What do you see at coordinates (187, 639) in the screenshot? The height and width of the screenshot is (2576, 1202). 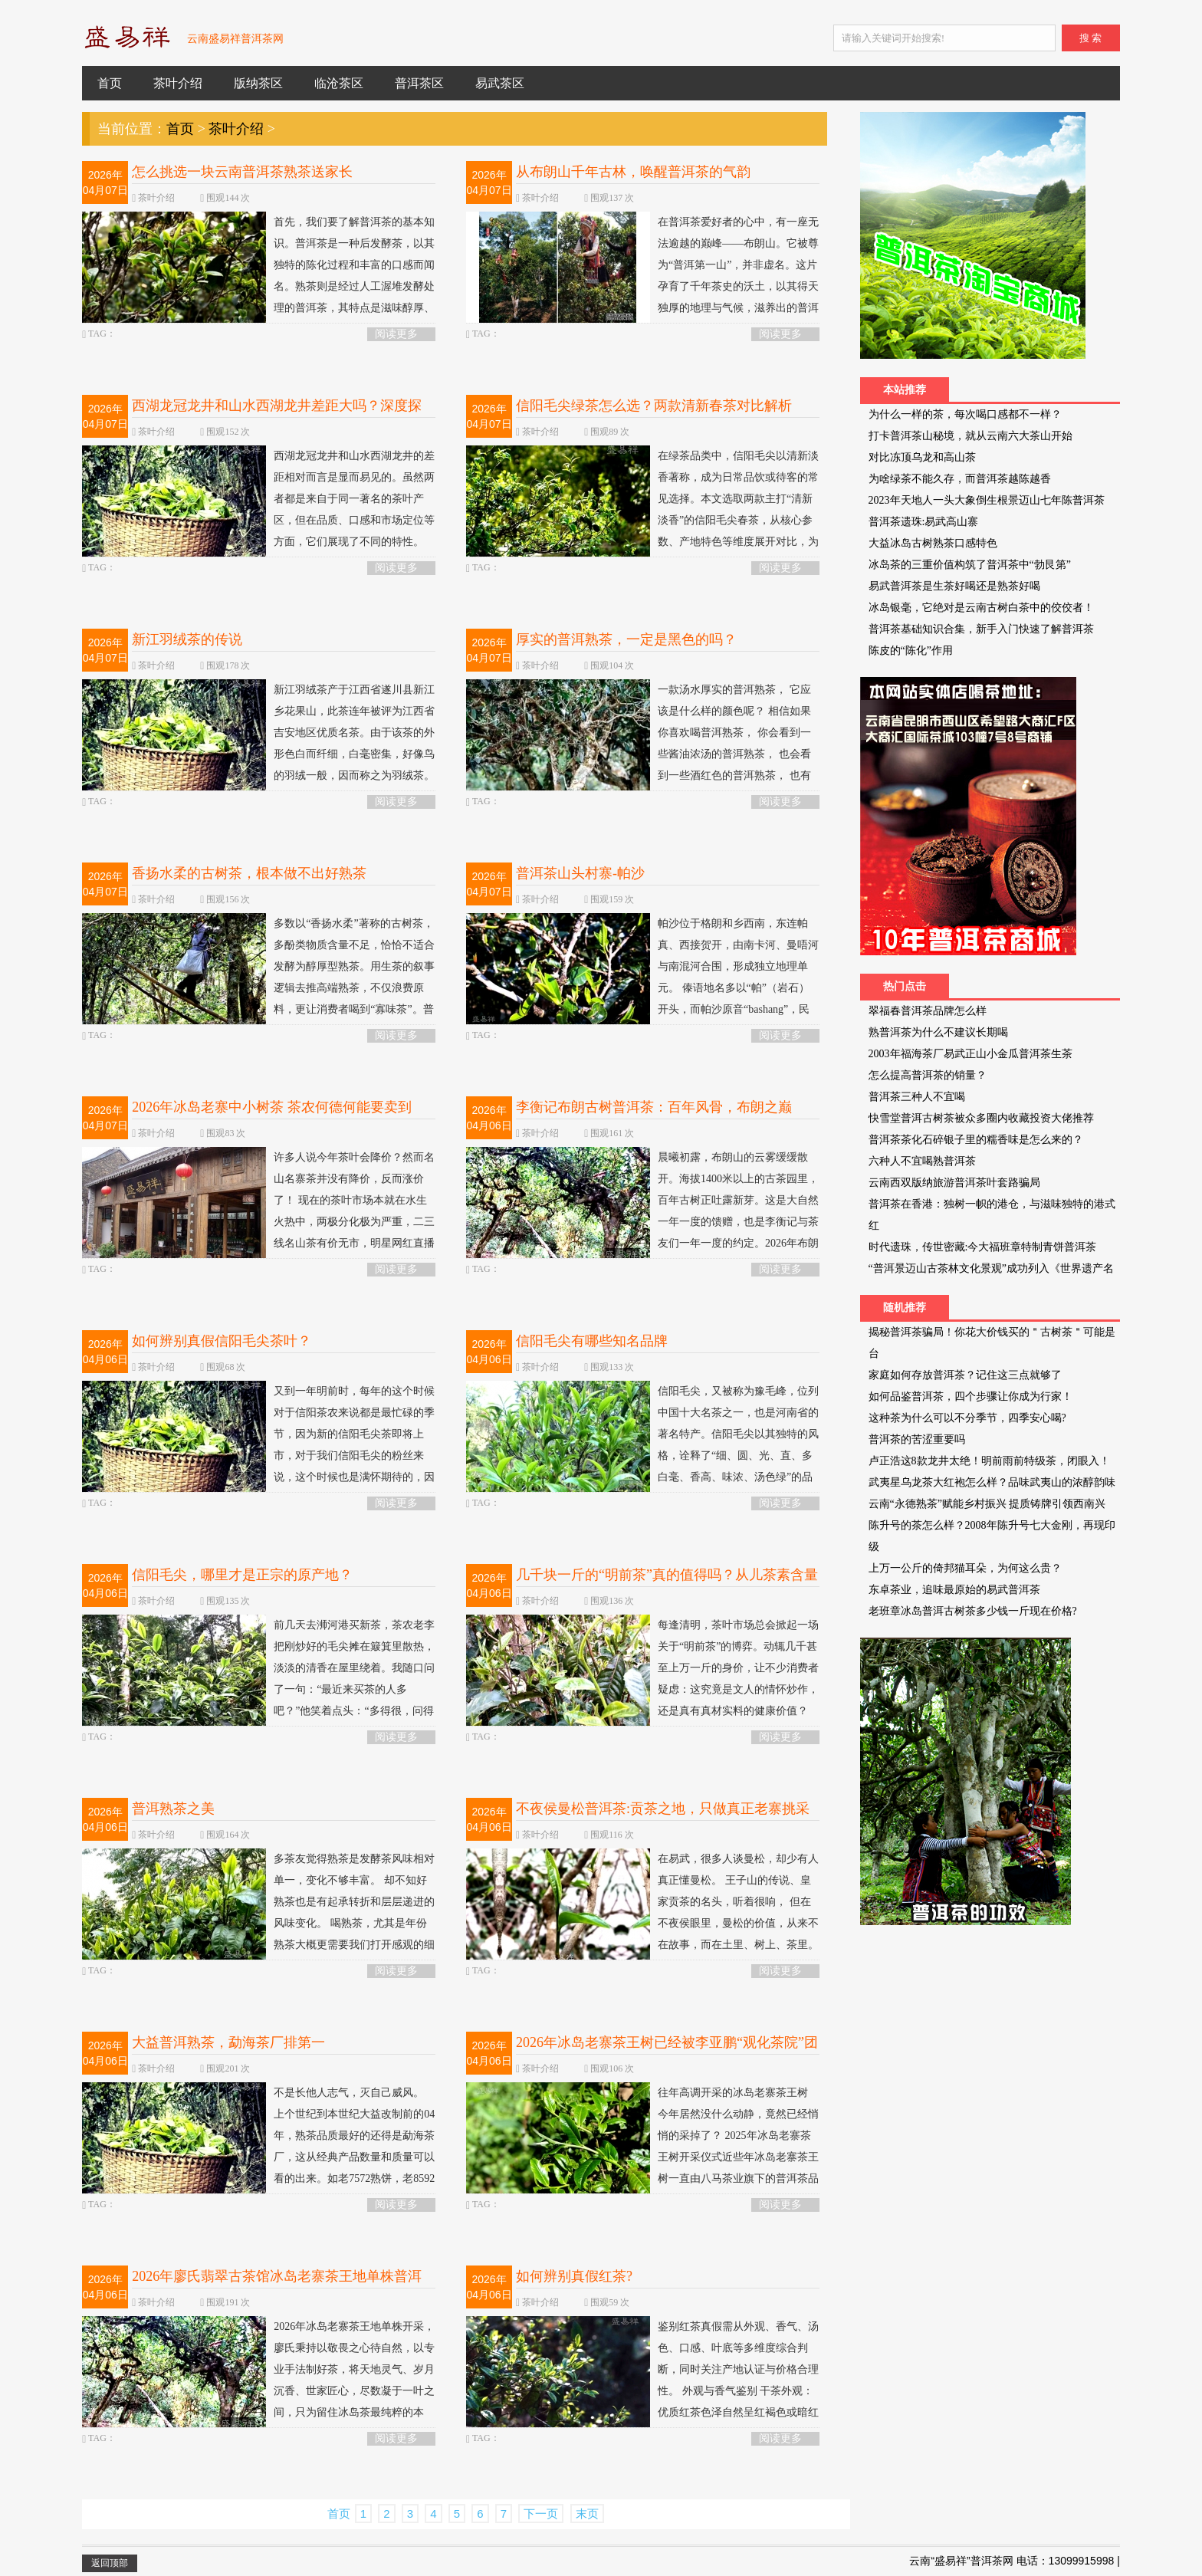 I see `新江羽绒茶的传说` at bounding box center [187, 639].